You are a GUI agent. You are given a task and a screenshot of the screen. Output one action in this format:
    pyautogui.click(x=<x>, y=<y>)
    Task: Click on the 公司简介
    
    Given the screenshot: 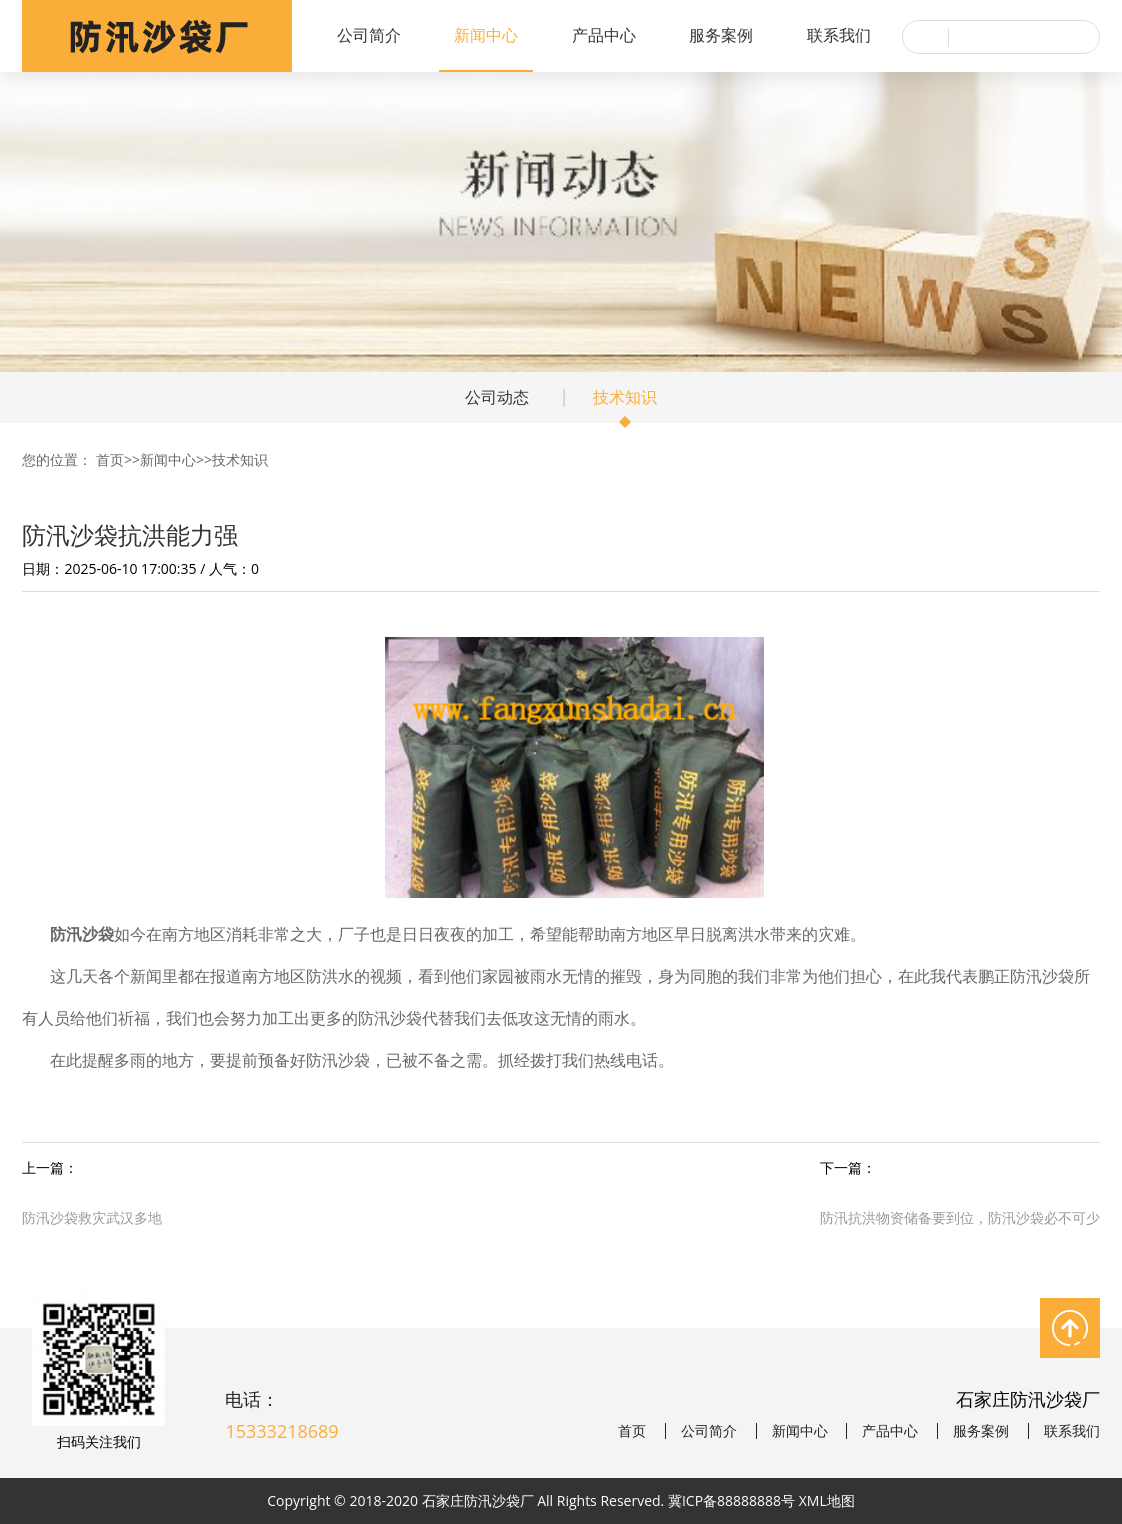 What is the action you would take?
    pyautogui.click(x=369, y=35)
    